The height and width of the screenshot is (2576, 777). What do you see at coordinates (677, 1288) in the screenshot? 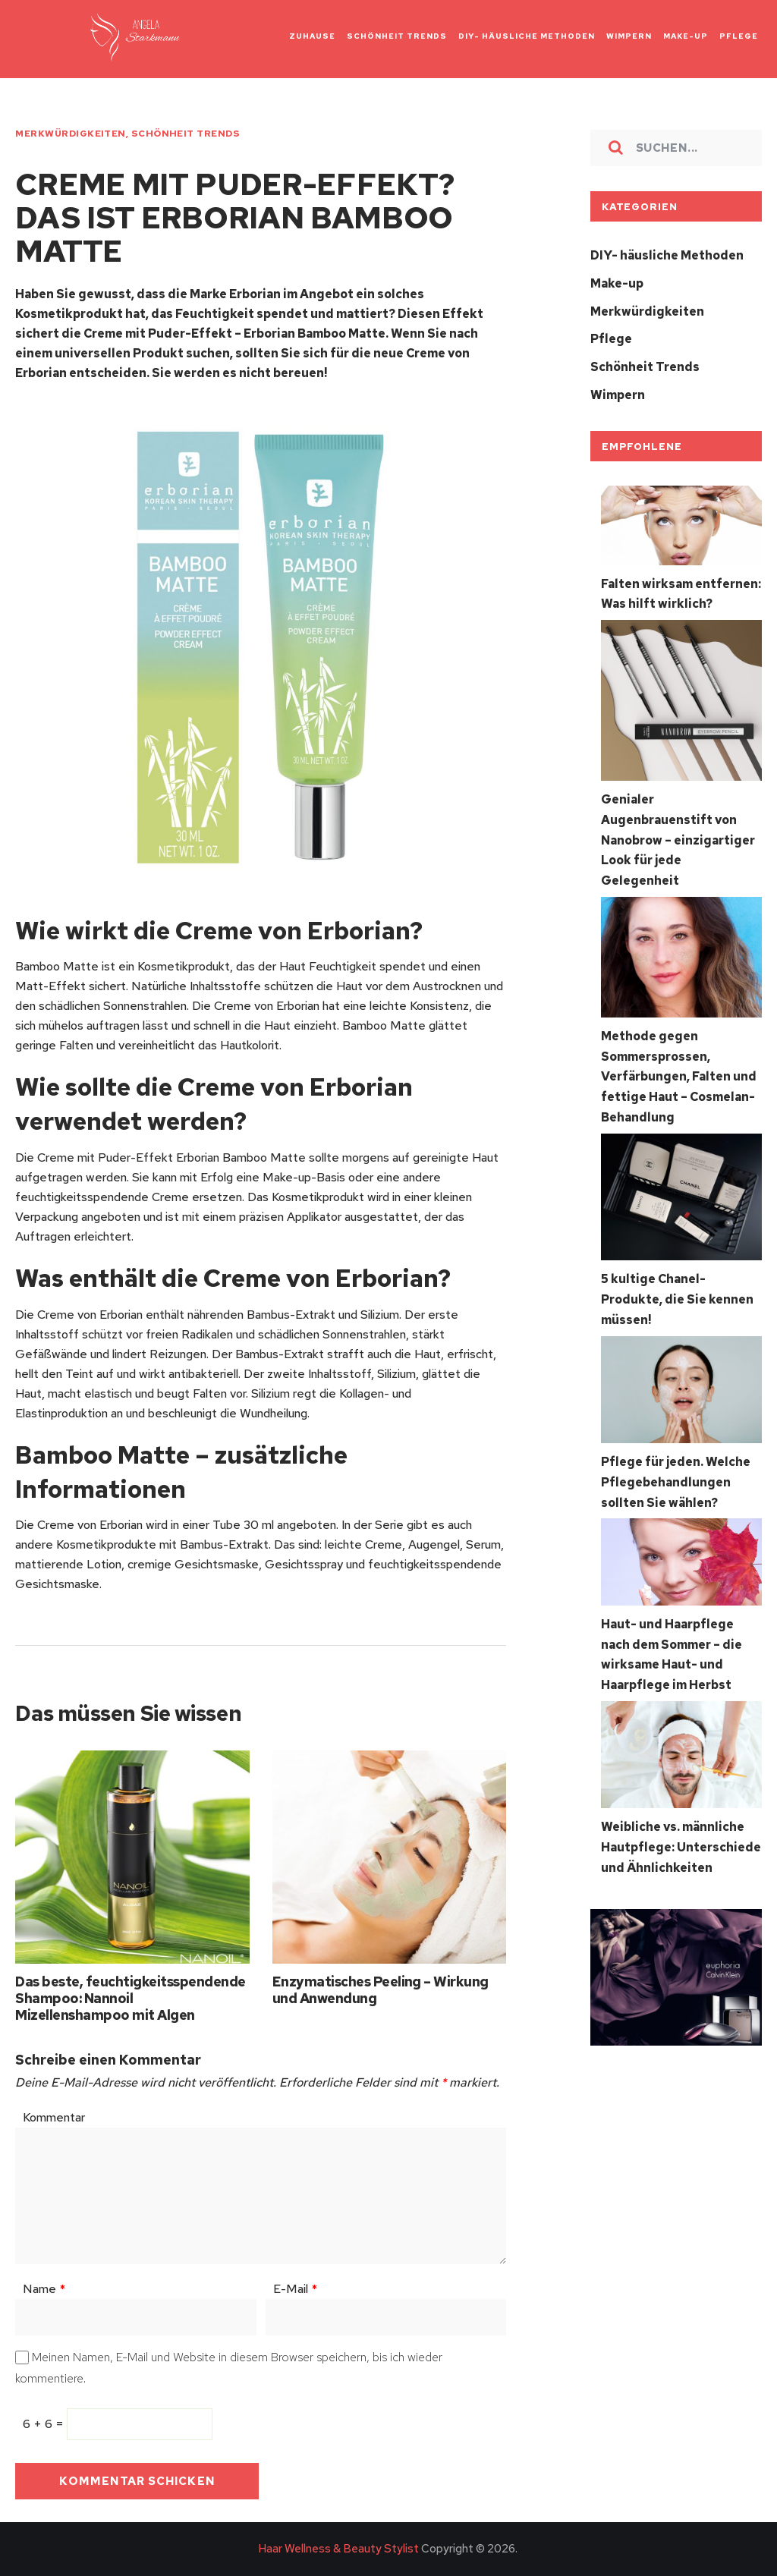
I see `5 kultige Chanel-Produkte, die Sie kennen müssen!` at bounding box center [677, 1288].